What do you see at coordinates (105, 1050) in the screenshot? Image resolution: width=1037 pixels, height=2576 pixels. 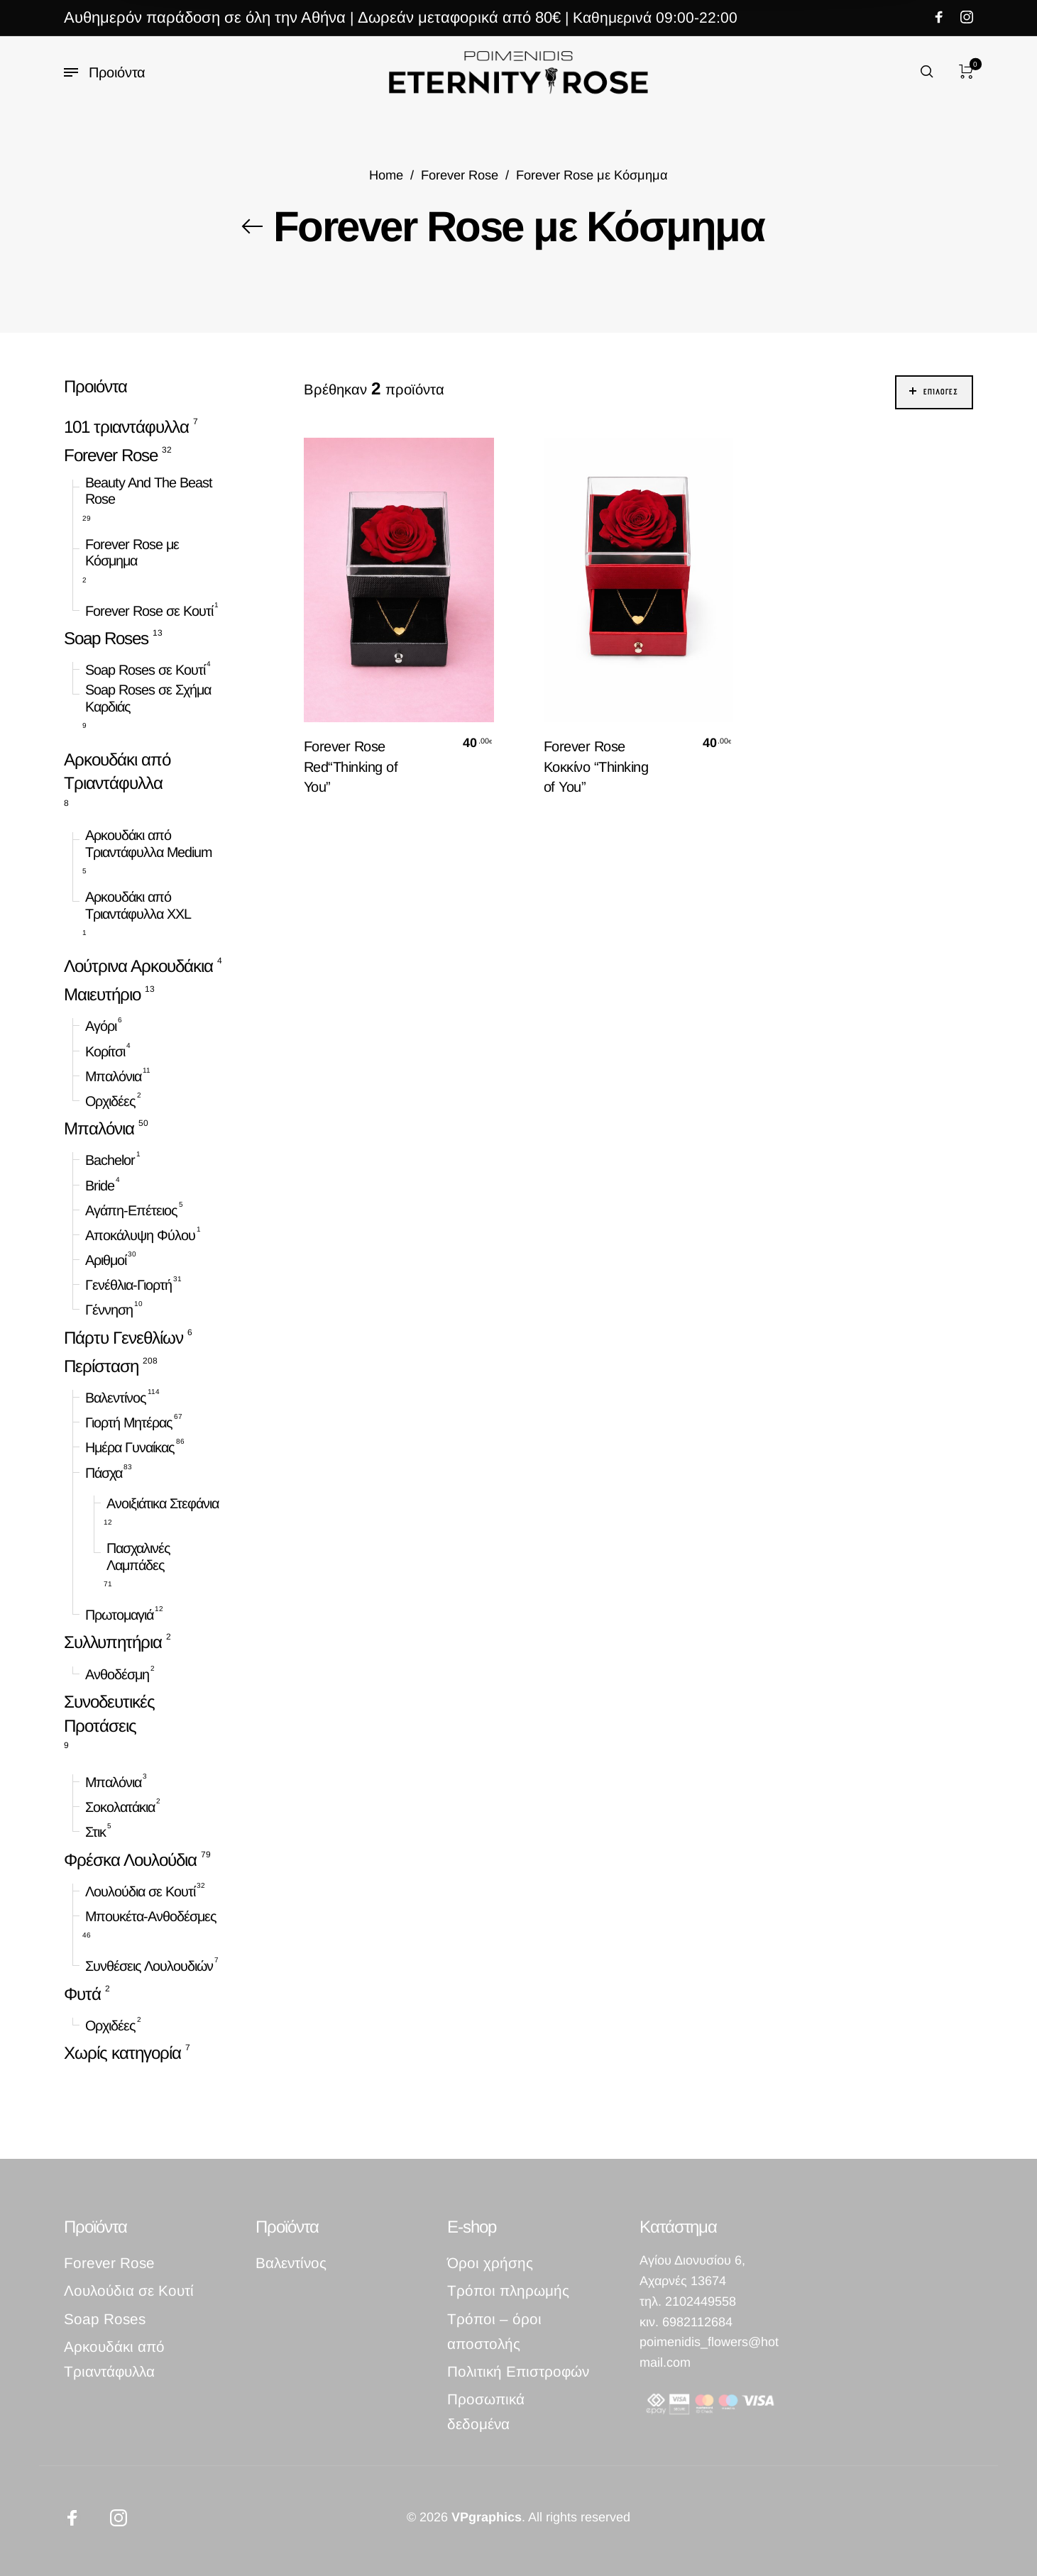 I see `Κορίτσι` at bounding box center [105, 1050].